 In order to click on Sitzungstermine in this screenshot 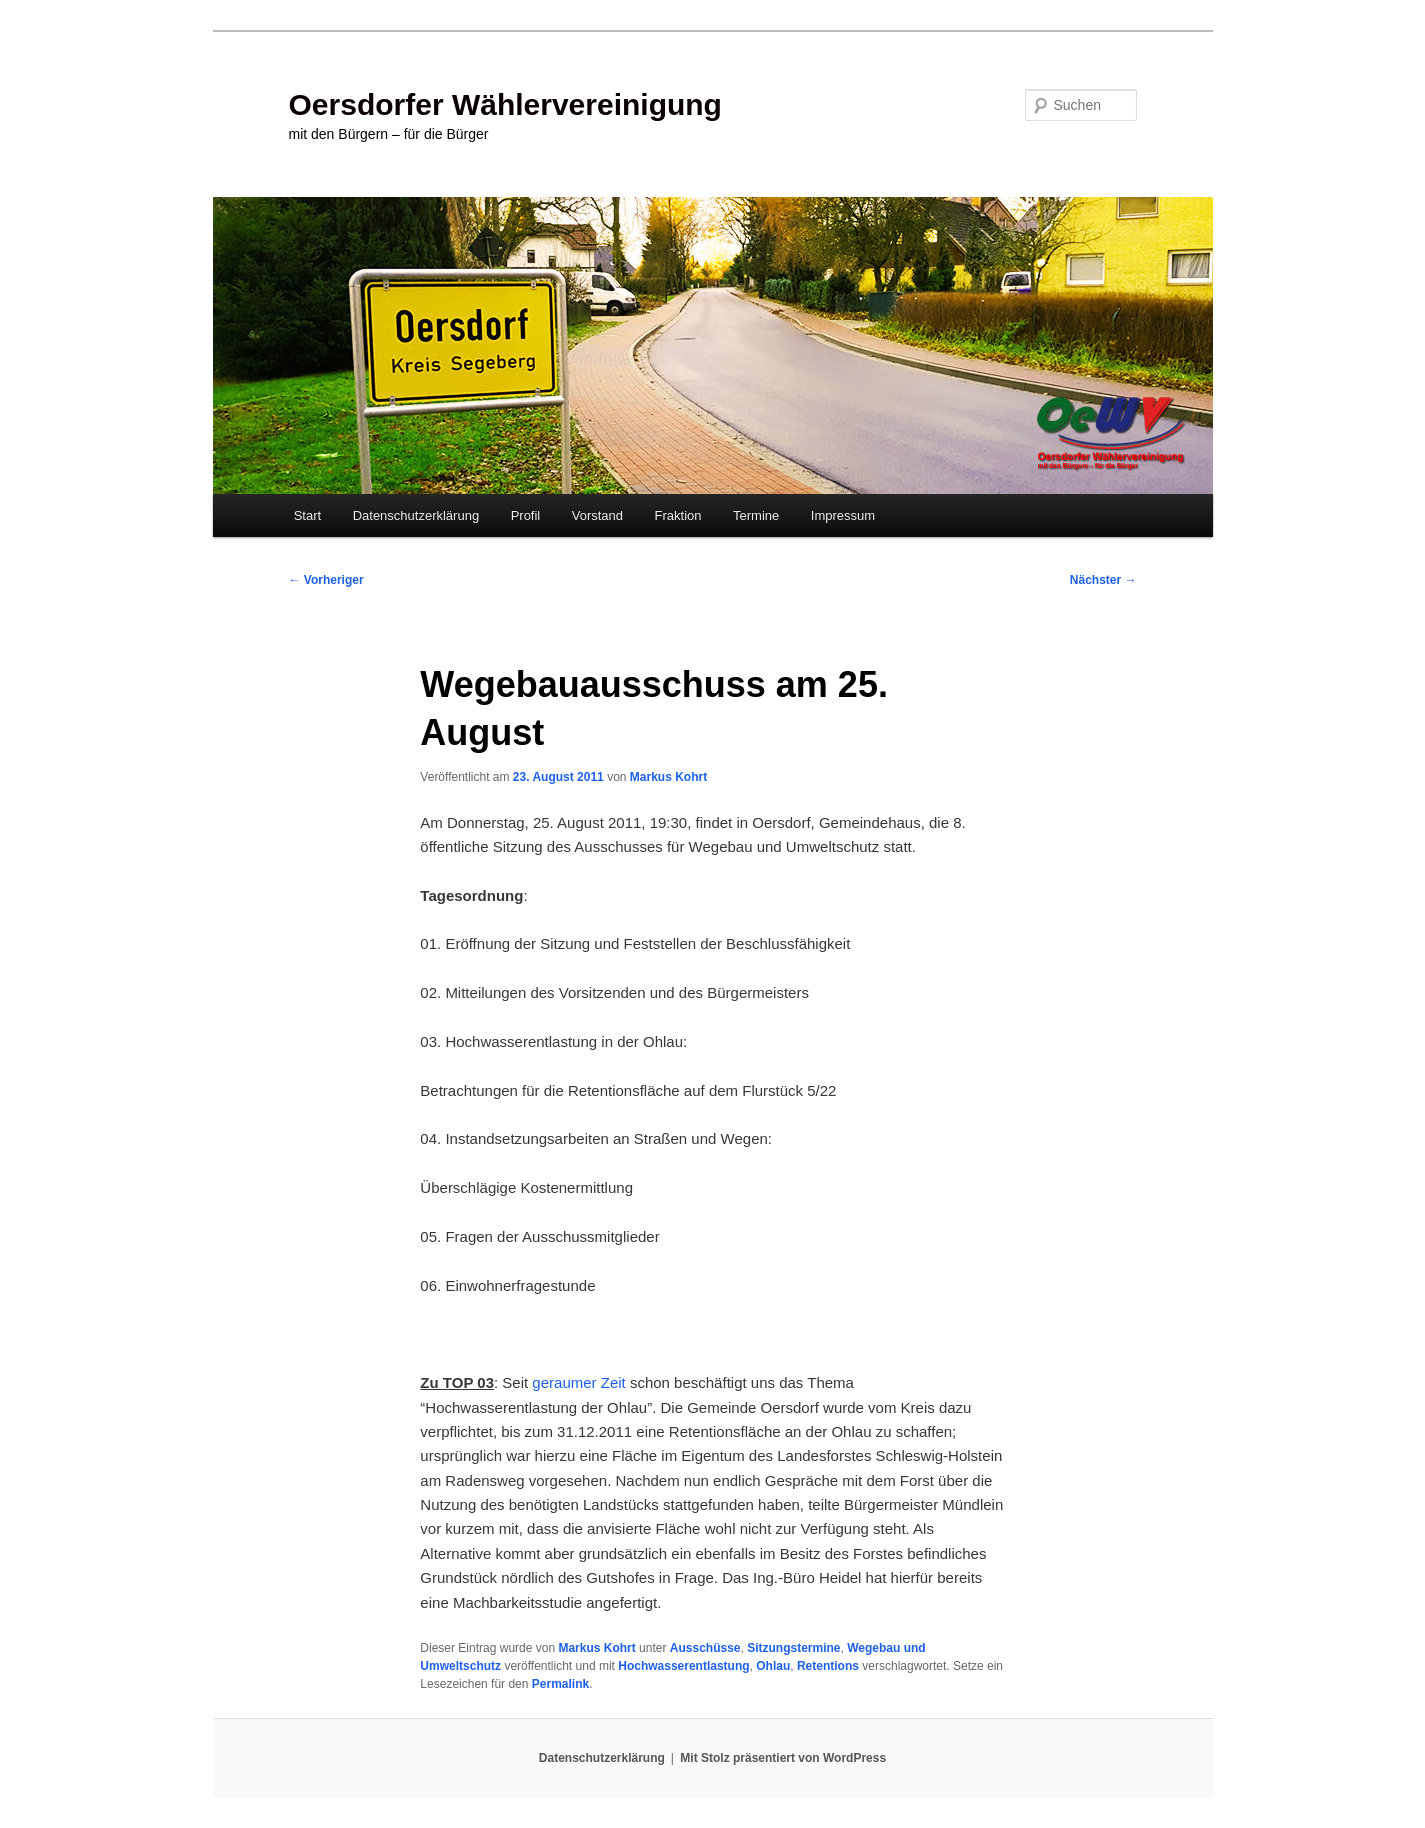, I will do `click(793, 1648)`.